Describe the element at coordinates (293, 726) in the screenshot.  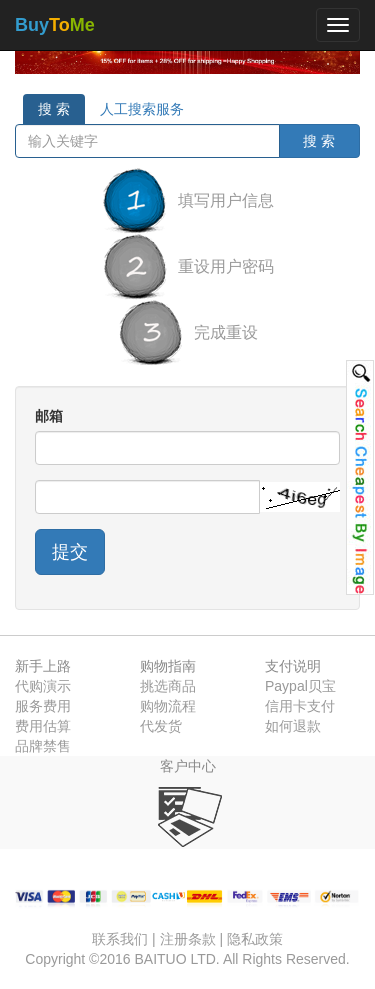
I see `如何退款` at that location.